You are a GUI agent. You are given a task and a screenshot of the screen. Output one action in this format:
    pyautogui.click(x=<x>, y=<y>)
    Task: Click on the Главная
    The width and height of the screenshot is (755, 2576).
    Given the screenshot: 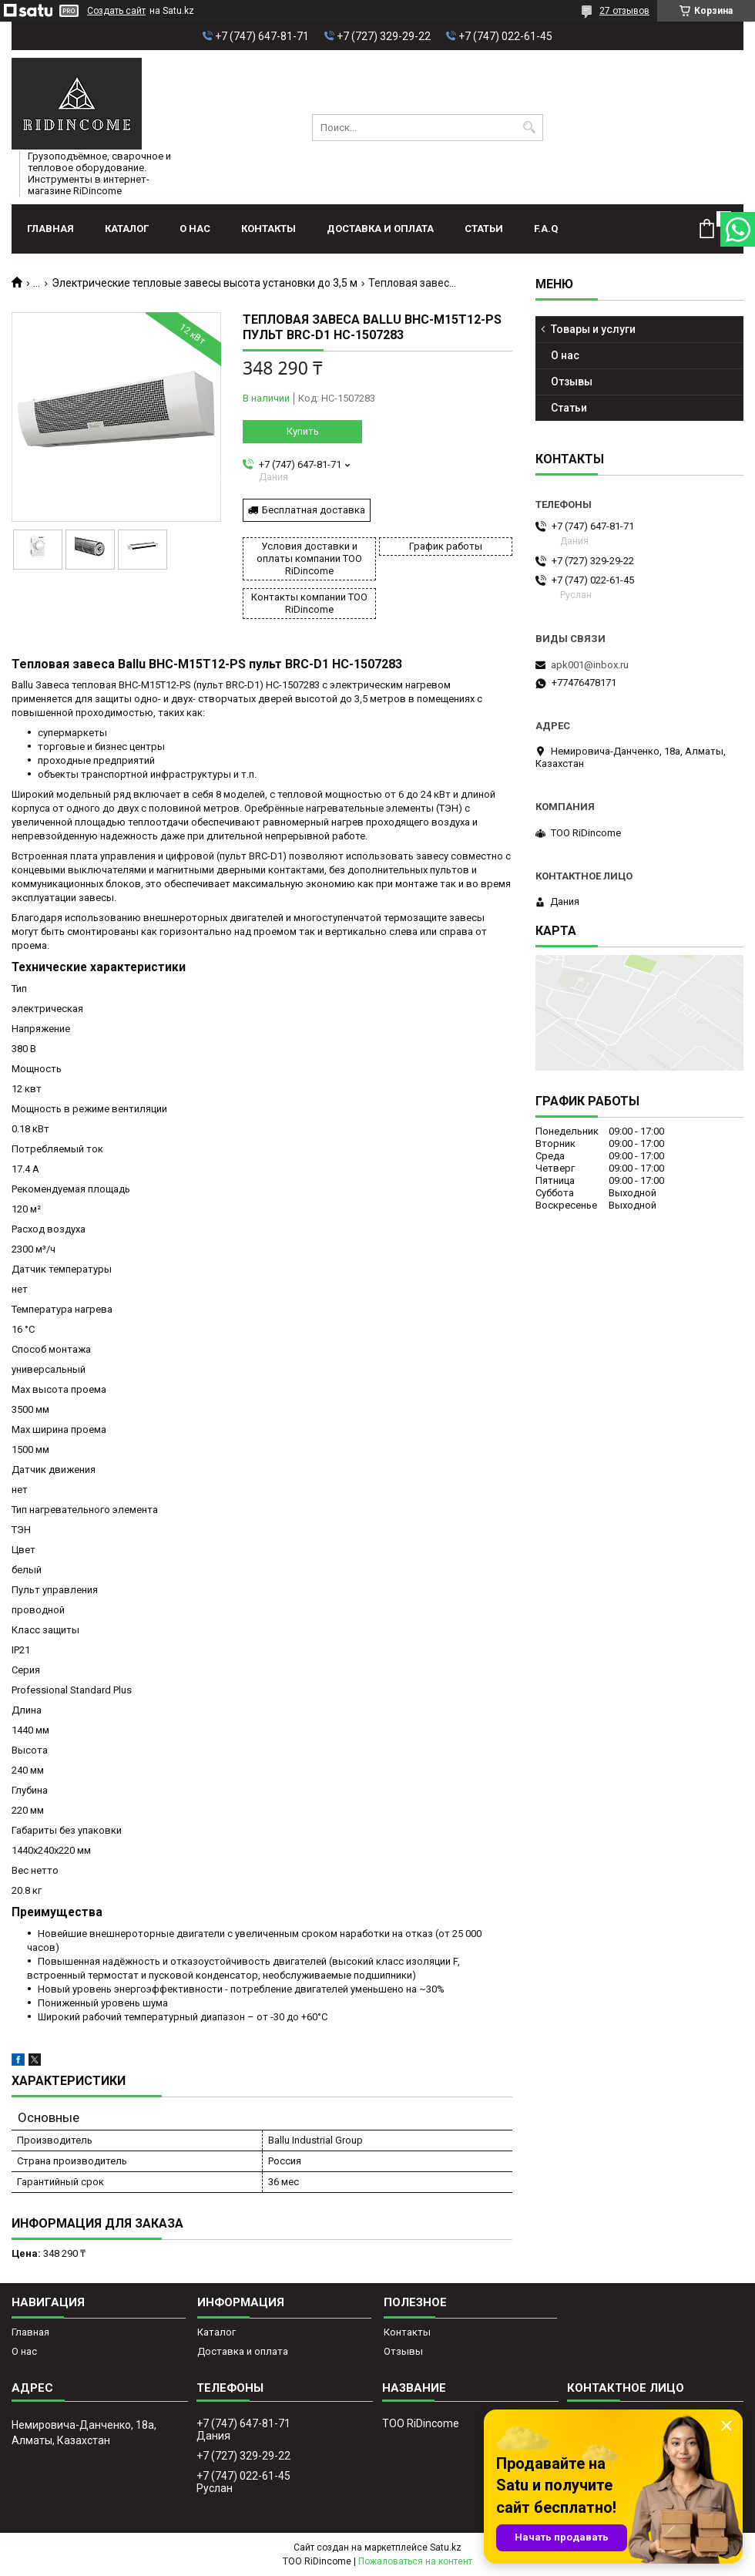 What is the action you would take?
    pyautogui.click(x=50, y=228)
    